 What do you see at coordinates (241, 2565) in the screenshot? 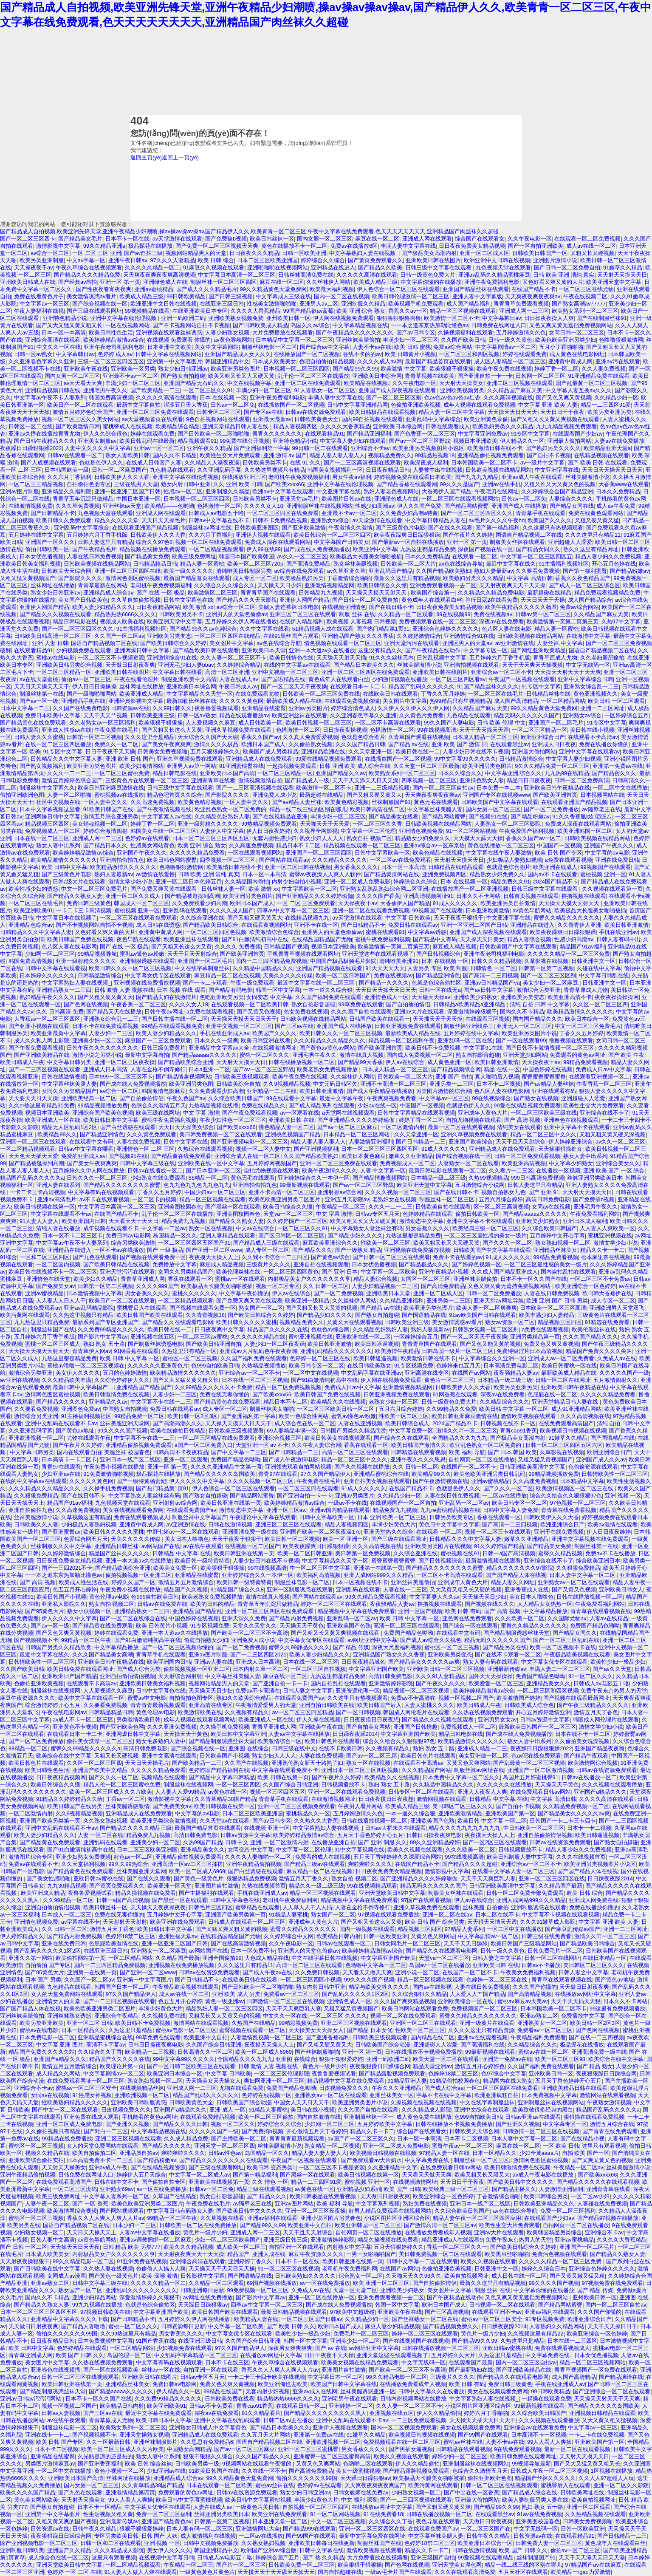
I see `国产片一区二区三区` at bounding box center [241, 2565].